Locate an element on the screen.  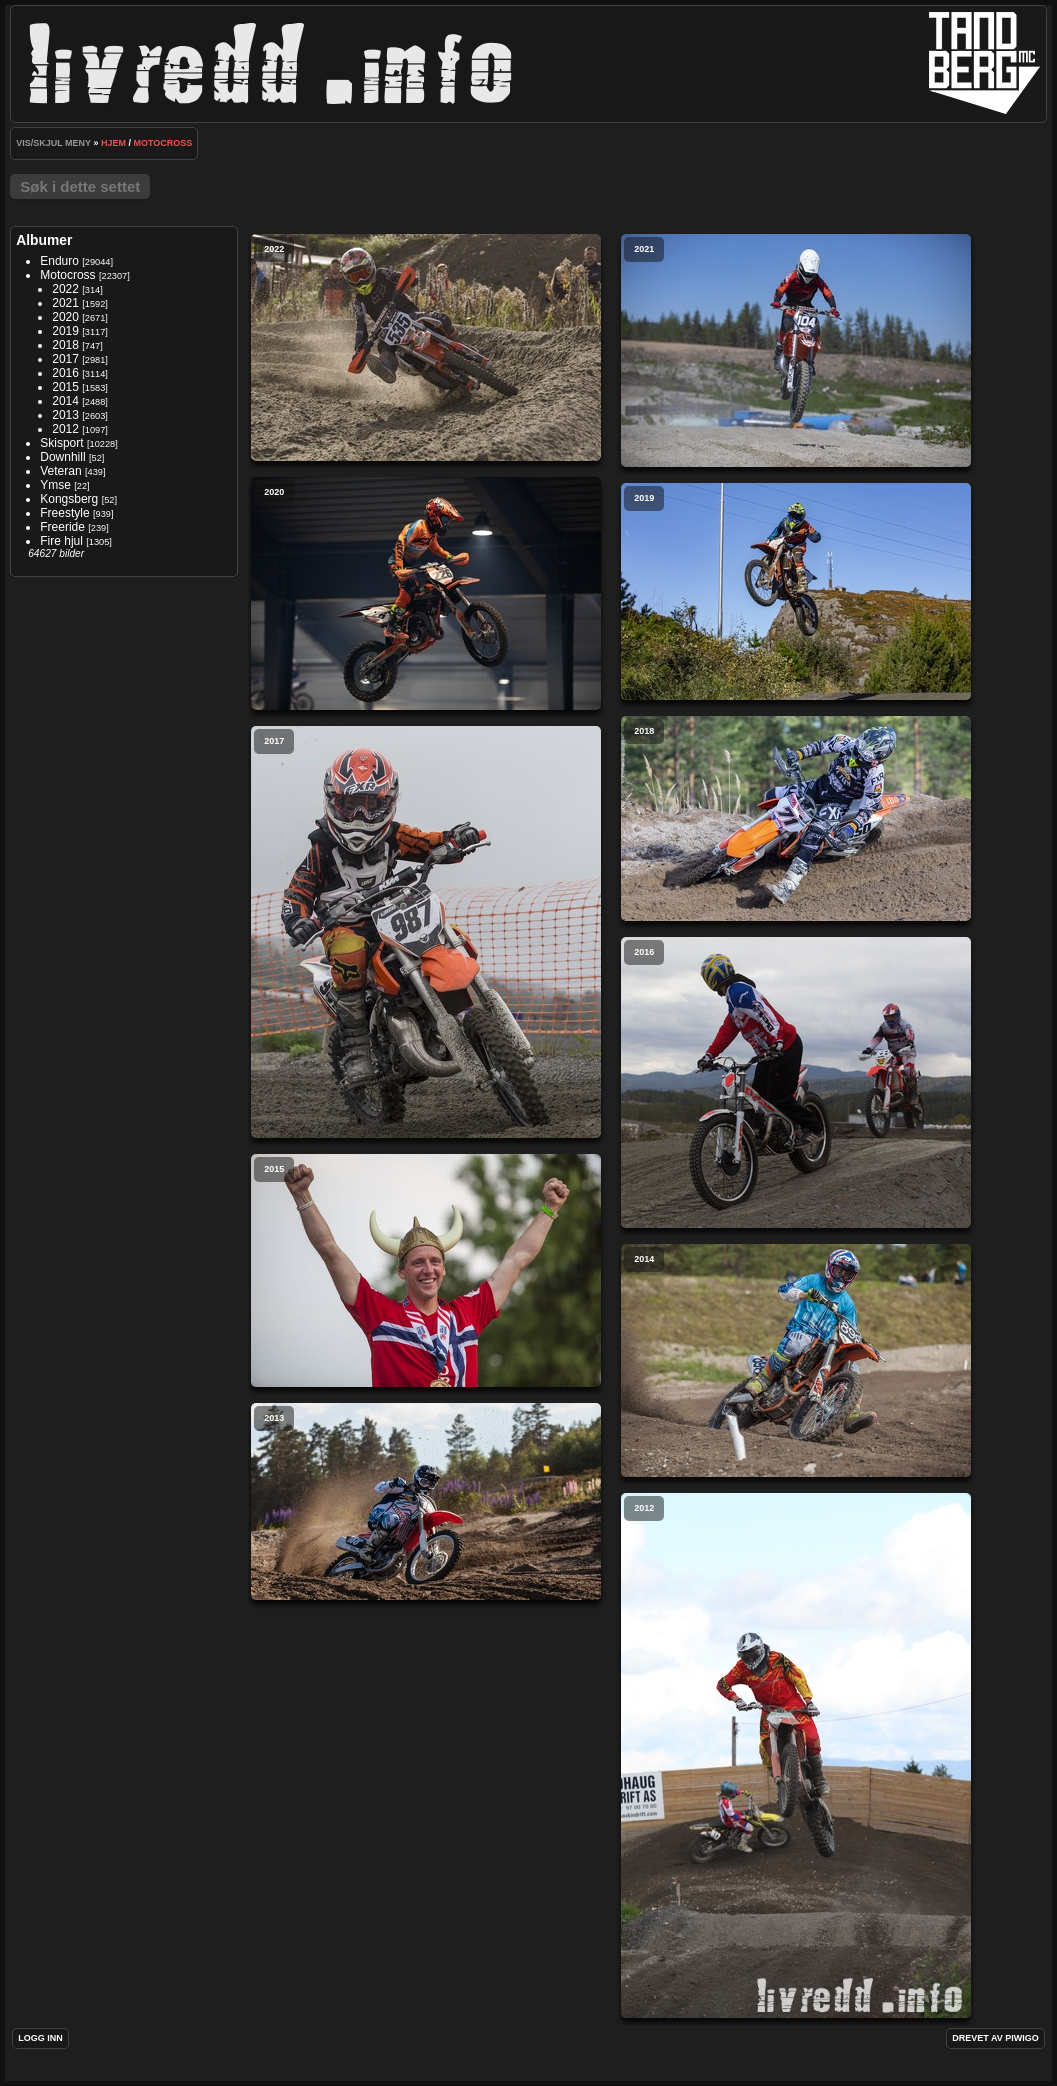
2014 is located at coordinates (65, 401).